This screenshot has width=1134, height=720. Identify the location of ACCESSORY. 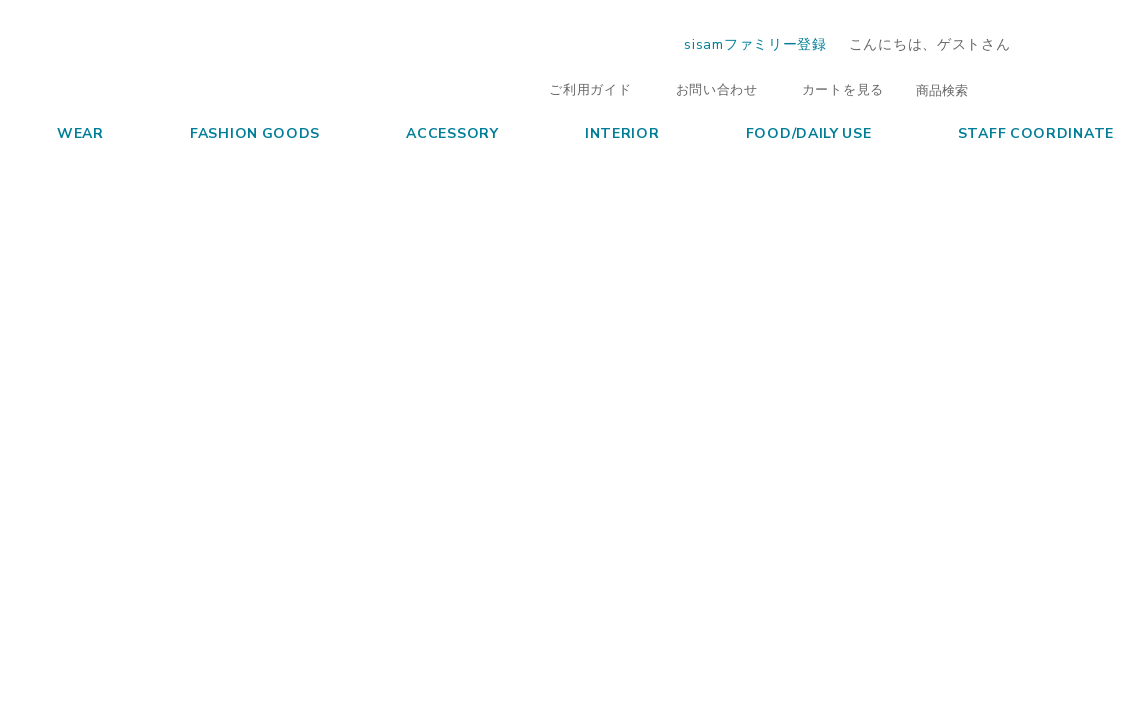
(433, 132).